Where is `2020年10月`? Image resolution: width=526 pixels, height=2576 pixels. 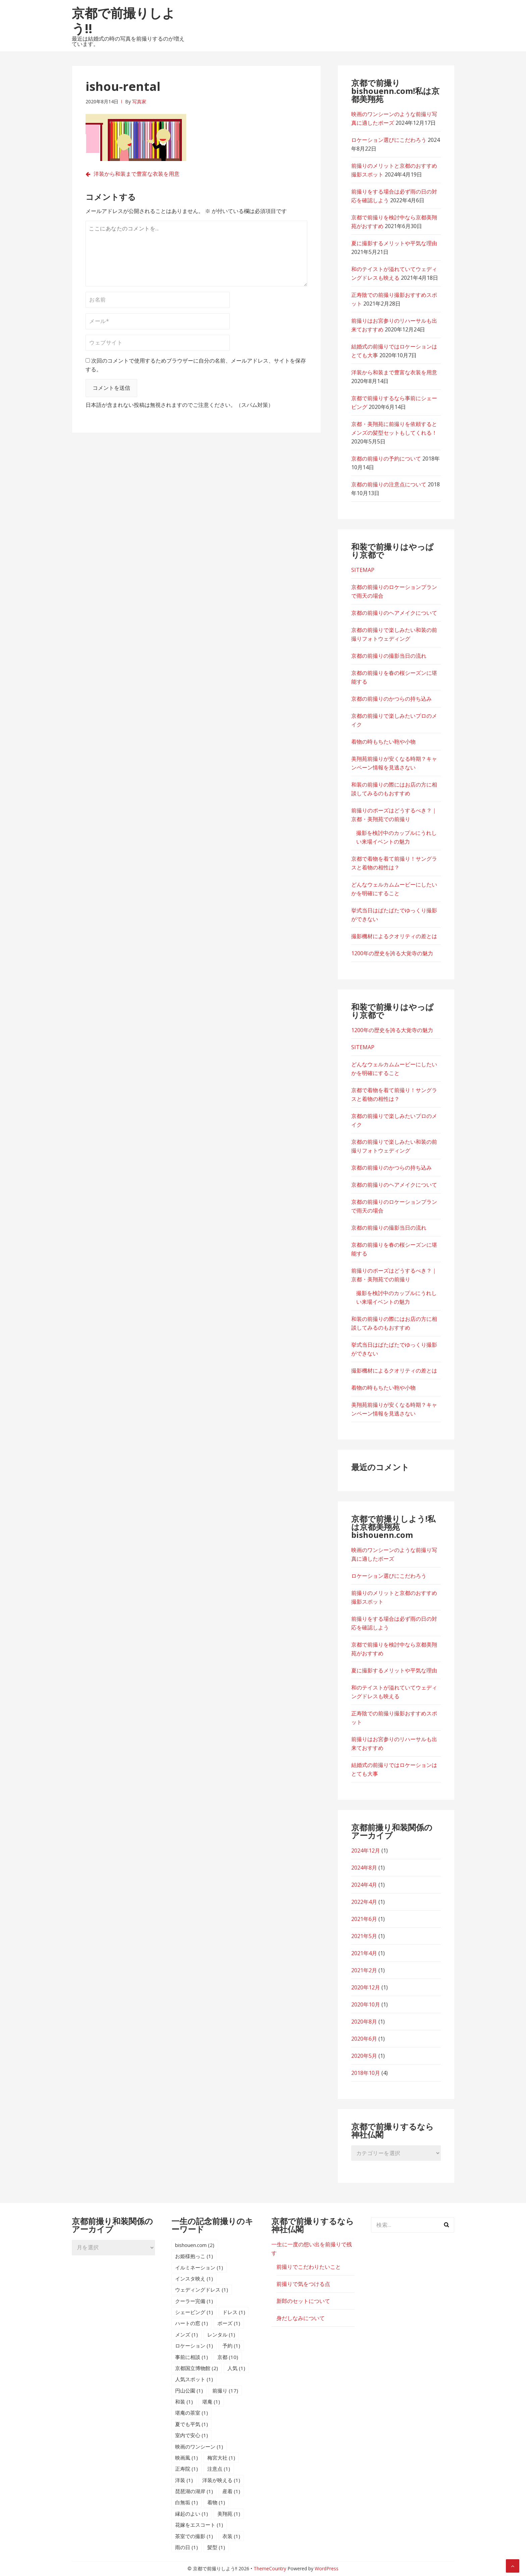
2020年10月 is located at coordinates (365, 2004).